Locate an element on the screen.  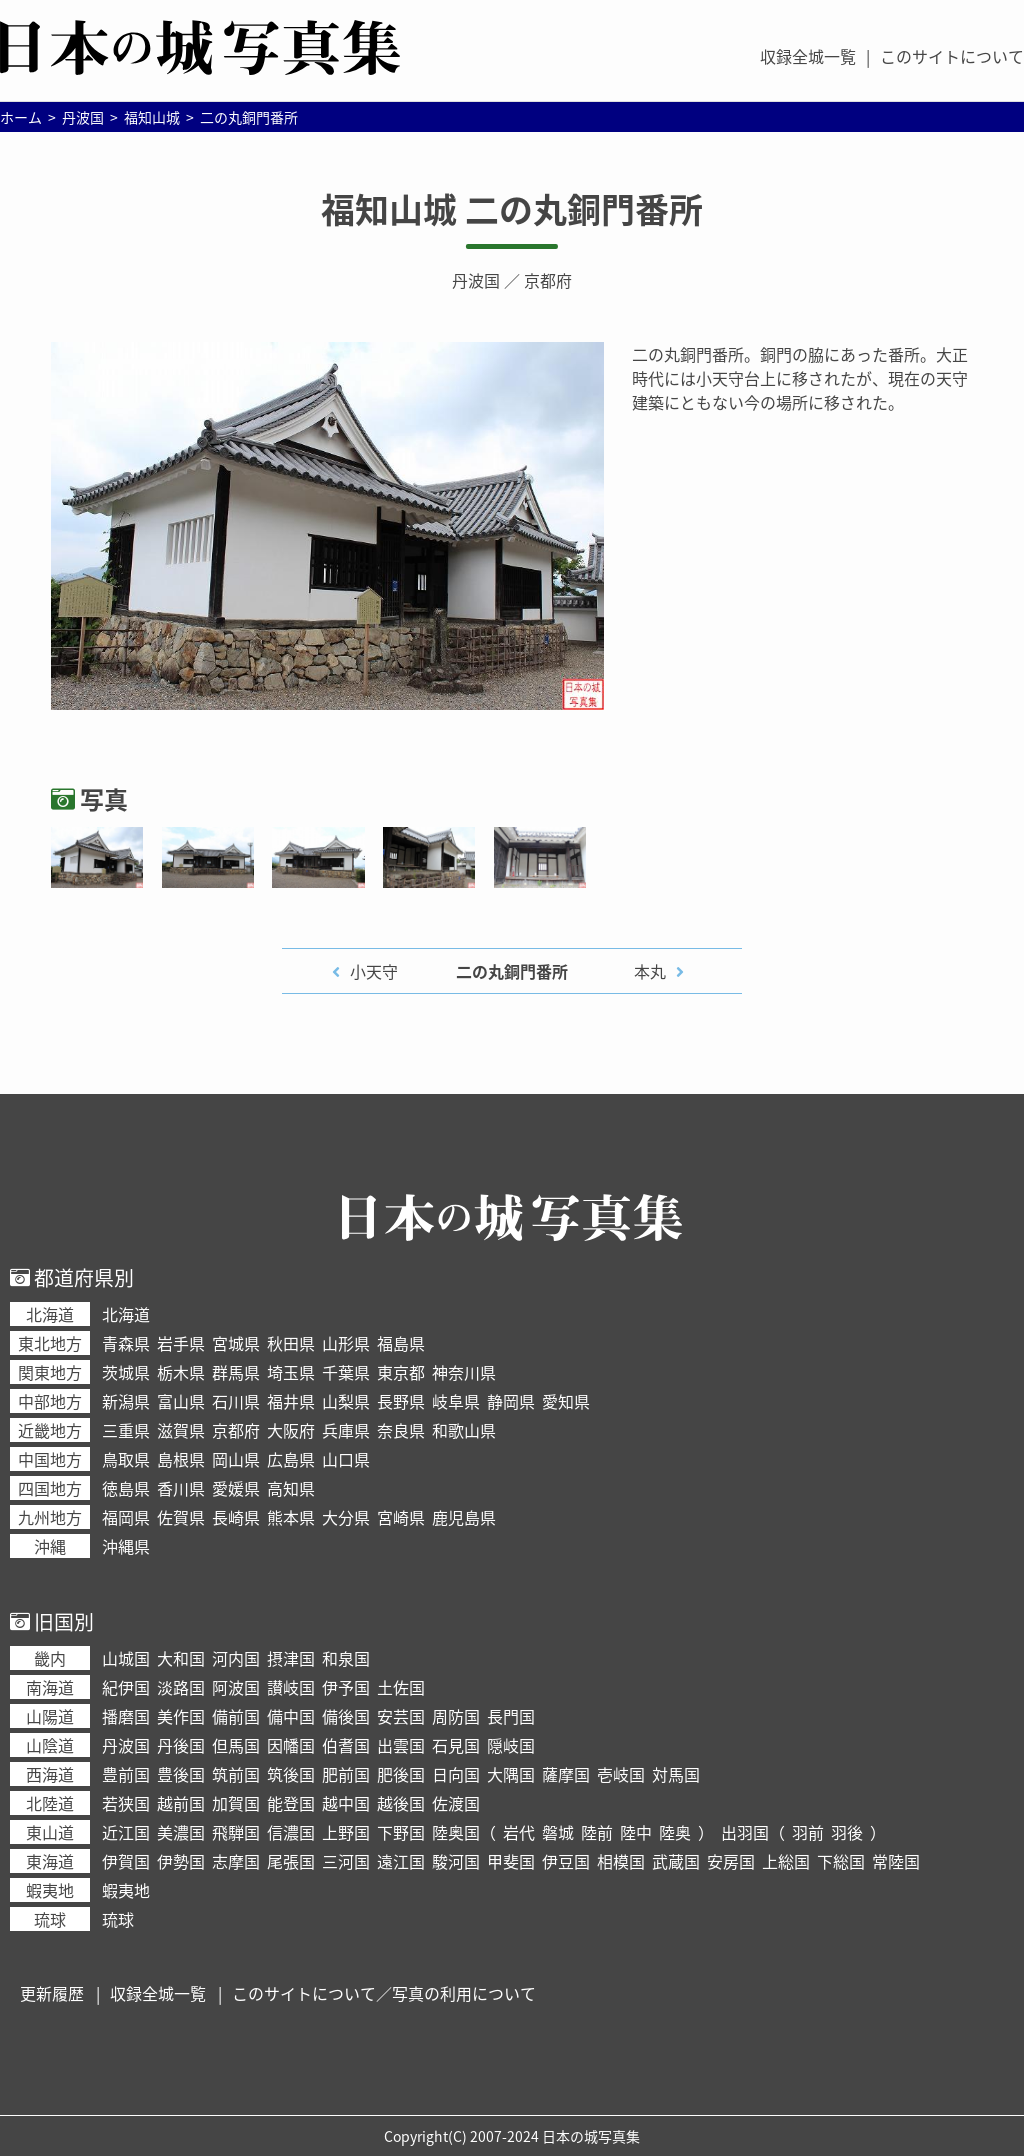
和泉国 is located at coordinates (346, 1658).